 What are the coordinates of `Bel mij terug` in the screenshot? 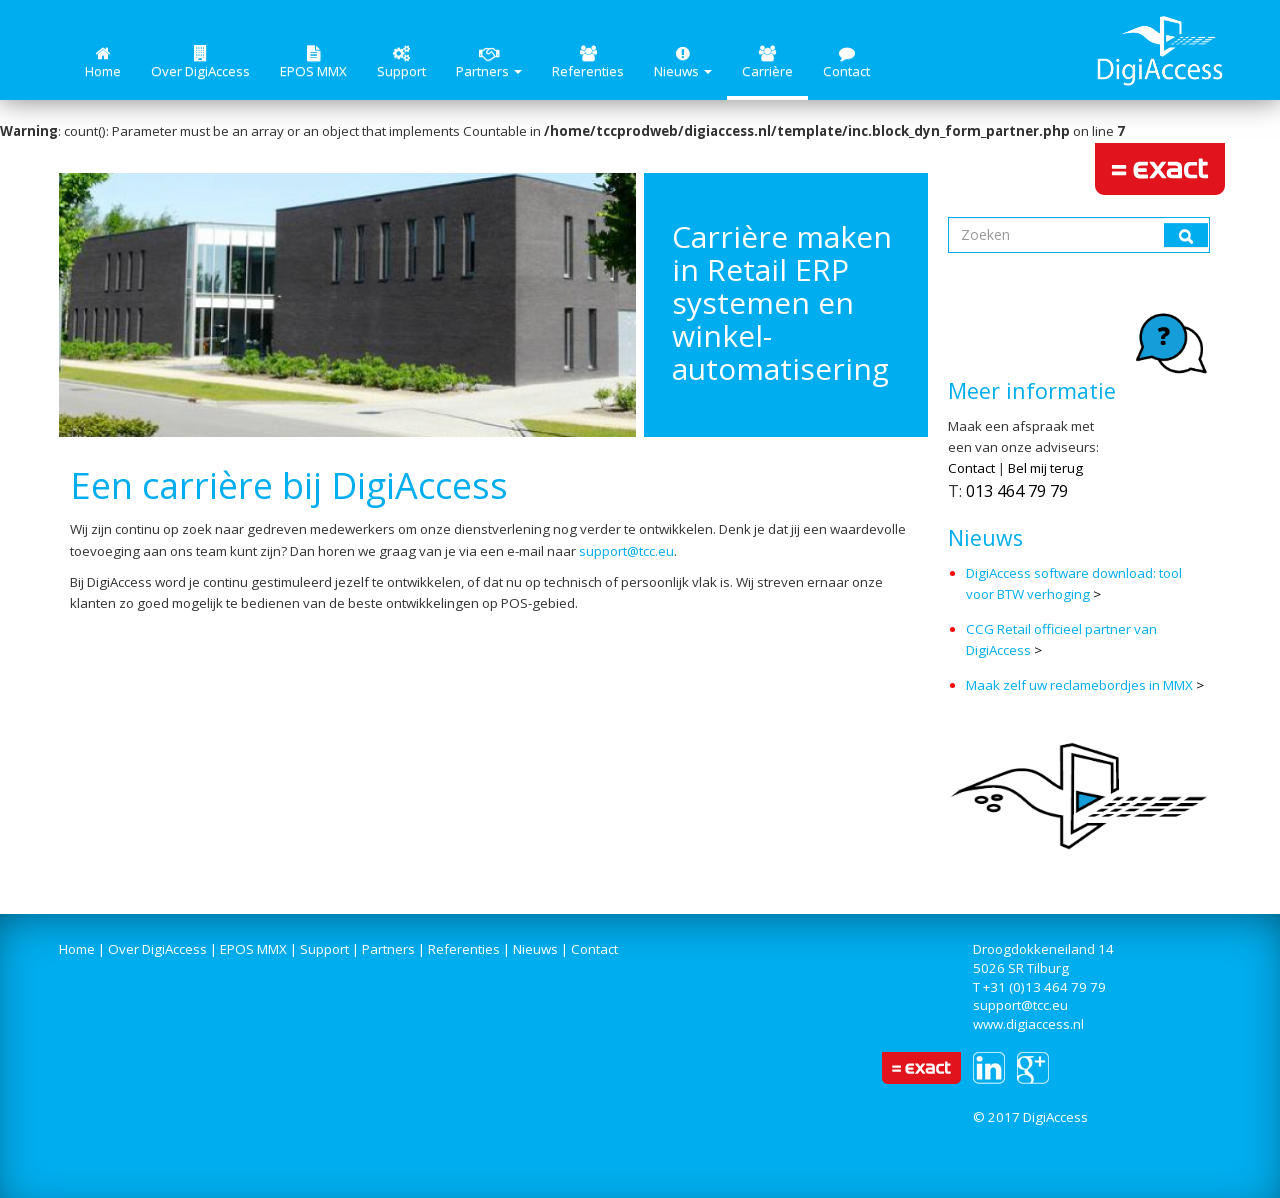 It's located at (1045, 468).